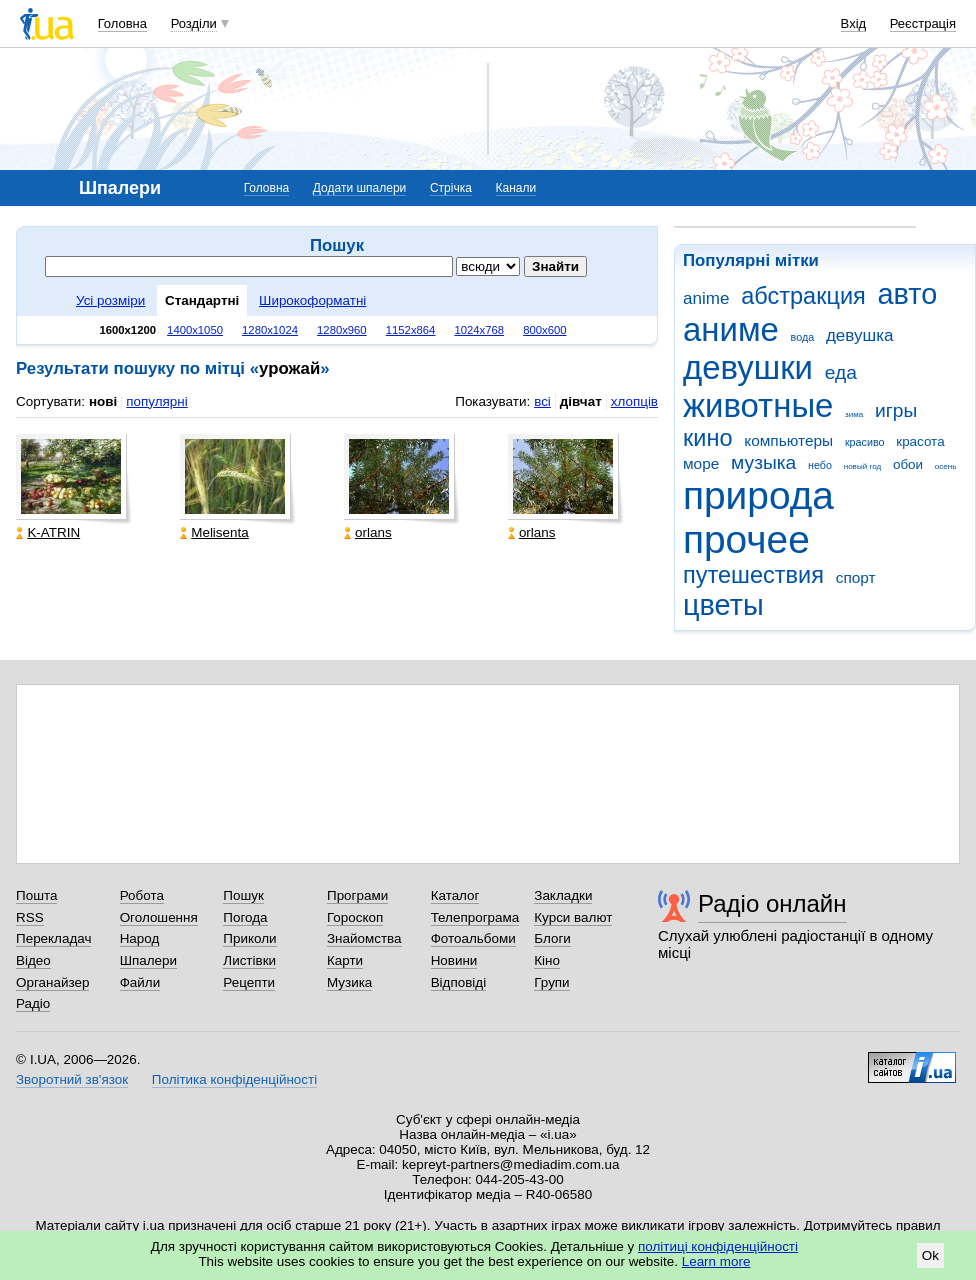  Describe the element at coordinates (581, 401) in the screenshot. I see `дівчат` at that location.